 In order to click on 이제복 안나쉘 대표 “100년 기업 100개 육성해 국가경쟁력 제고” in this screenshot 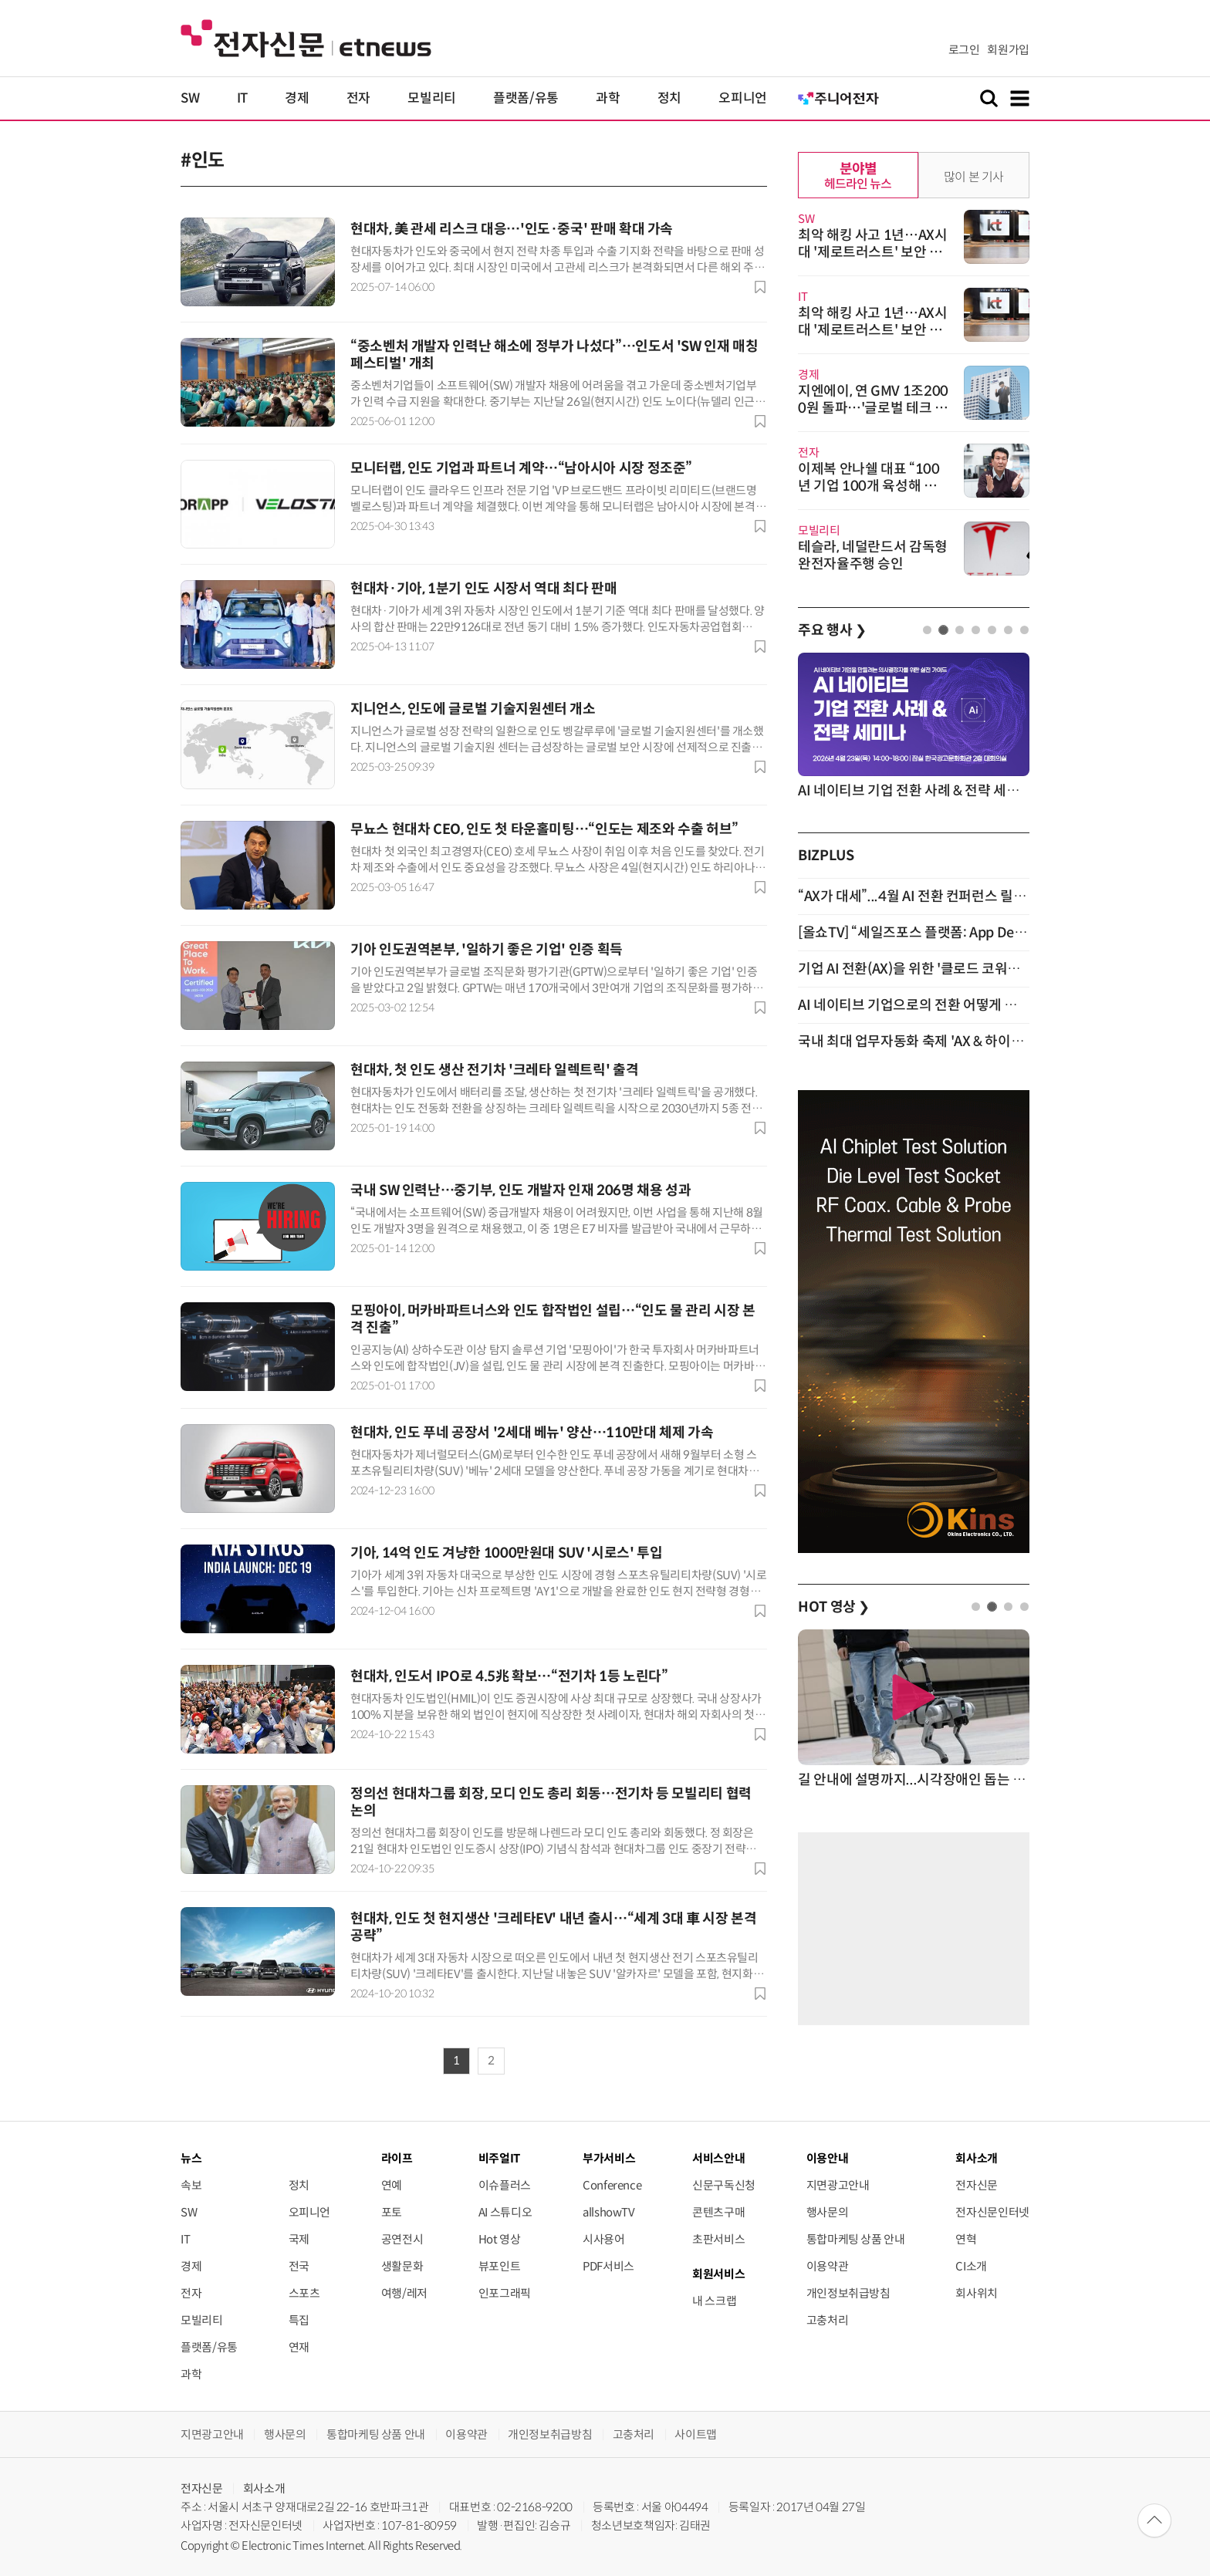, I will do `click(869, 486)`.